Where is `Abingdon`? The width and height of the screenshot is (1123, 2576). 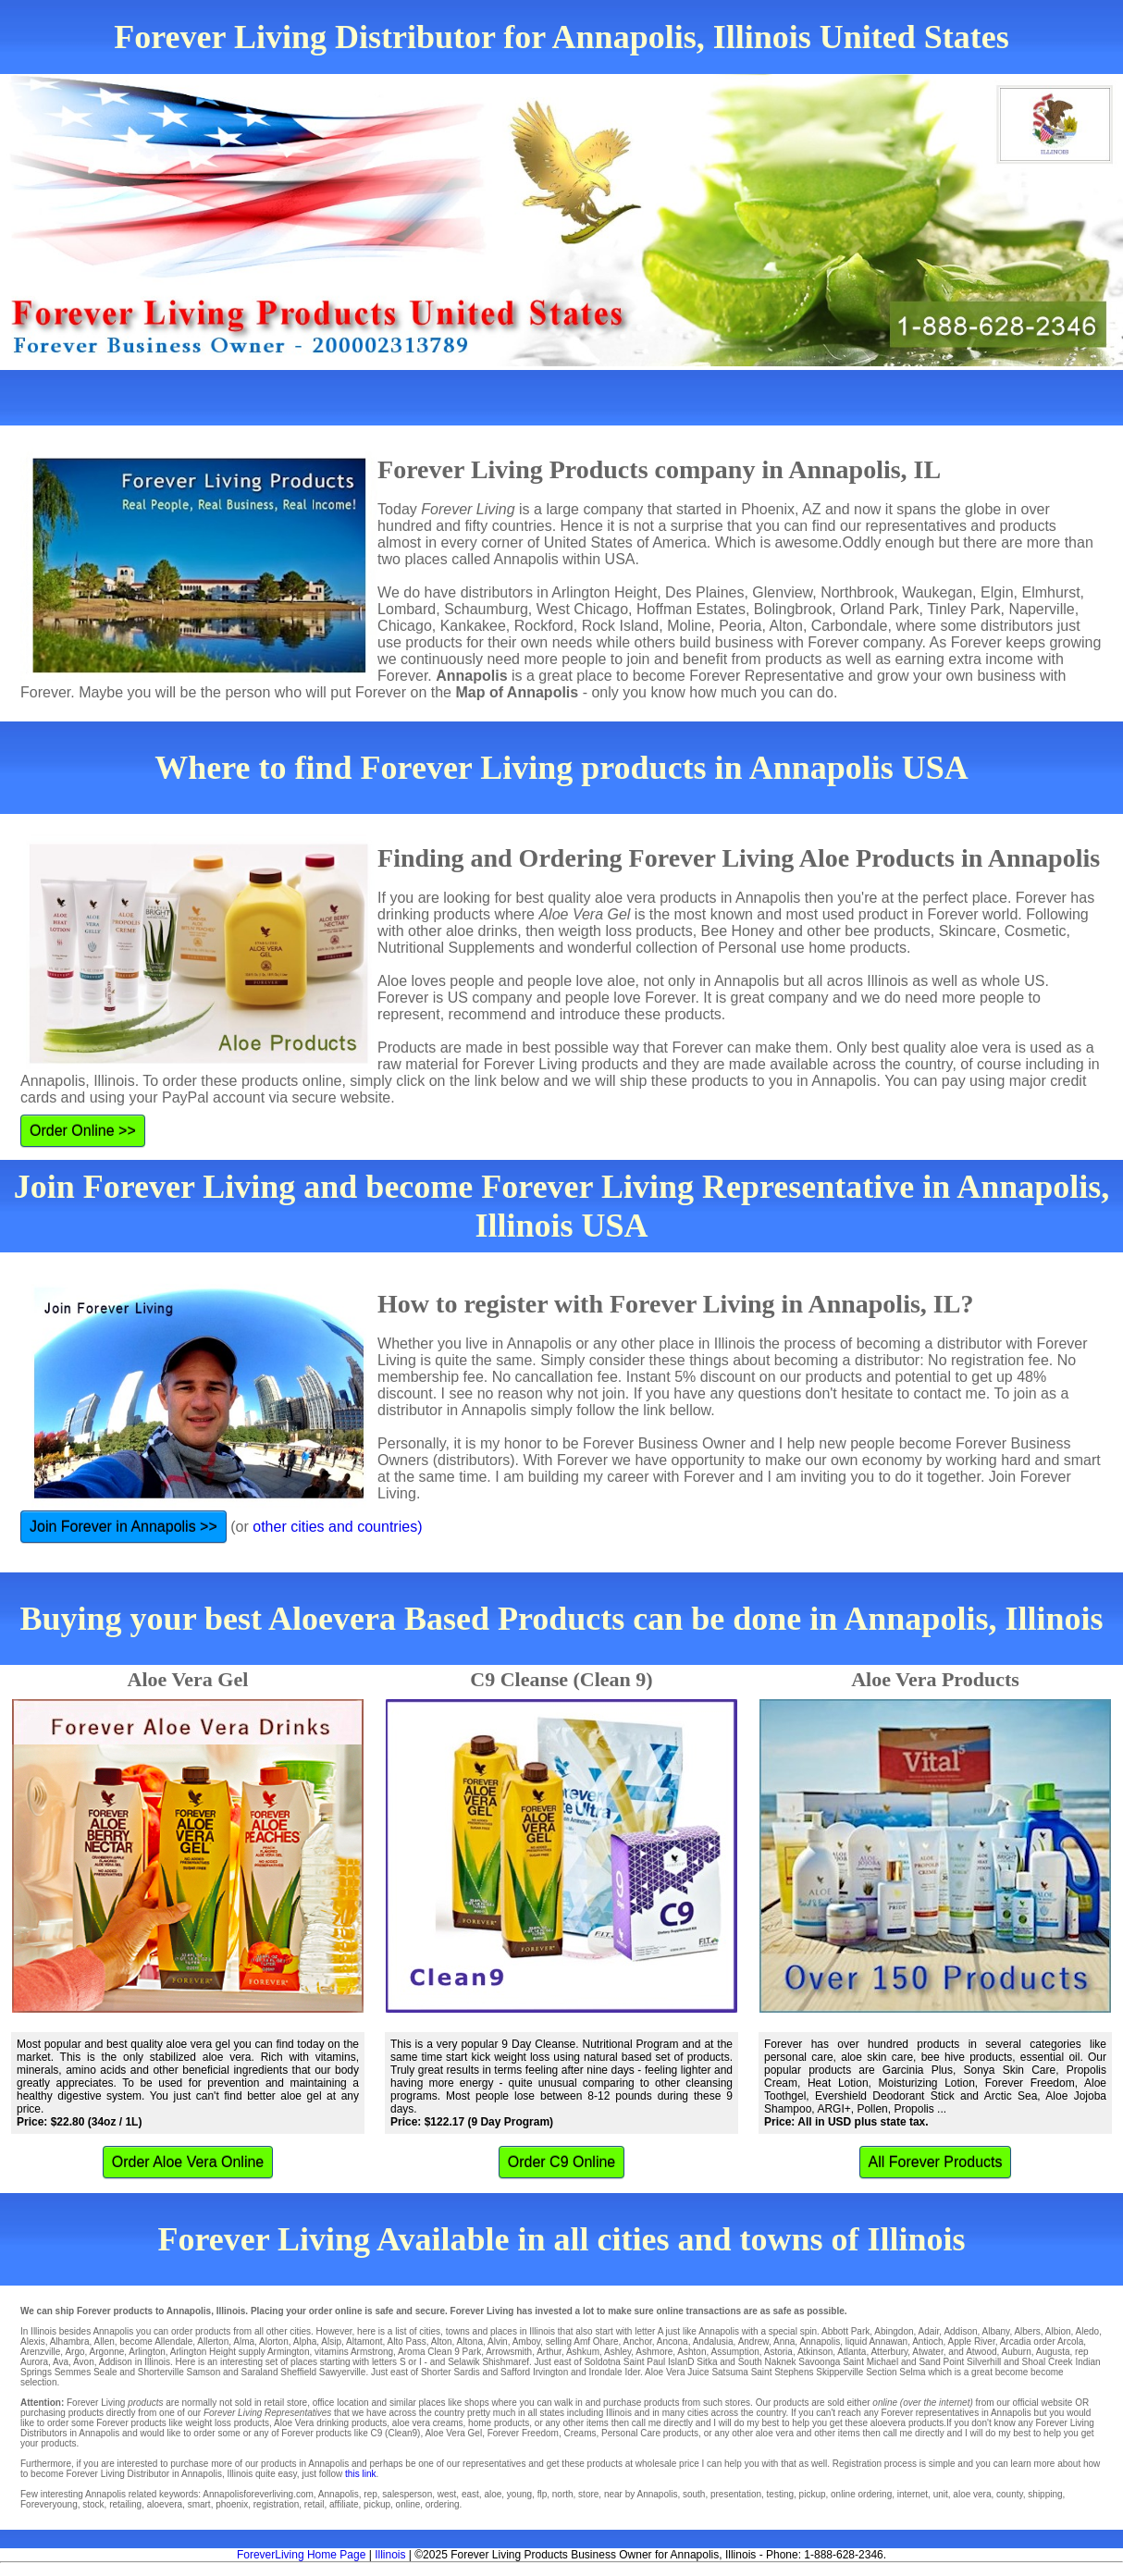 Abingdon is located at coordinates (893, 2331).